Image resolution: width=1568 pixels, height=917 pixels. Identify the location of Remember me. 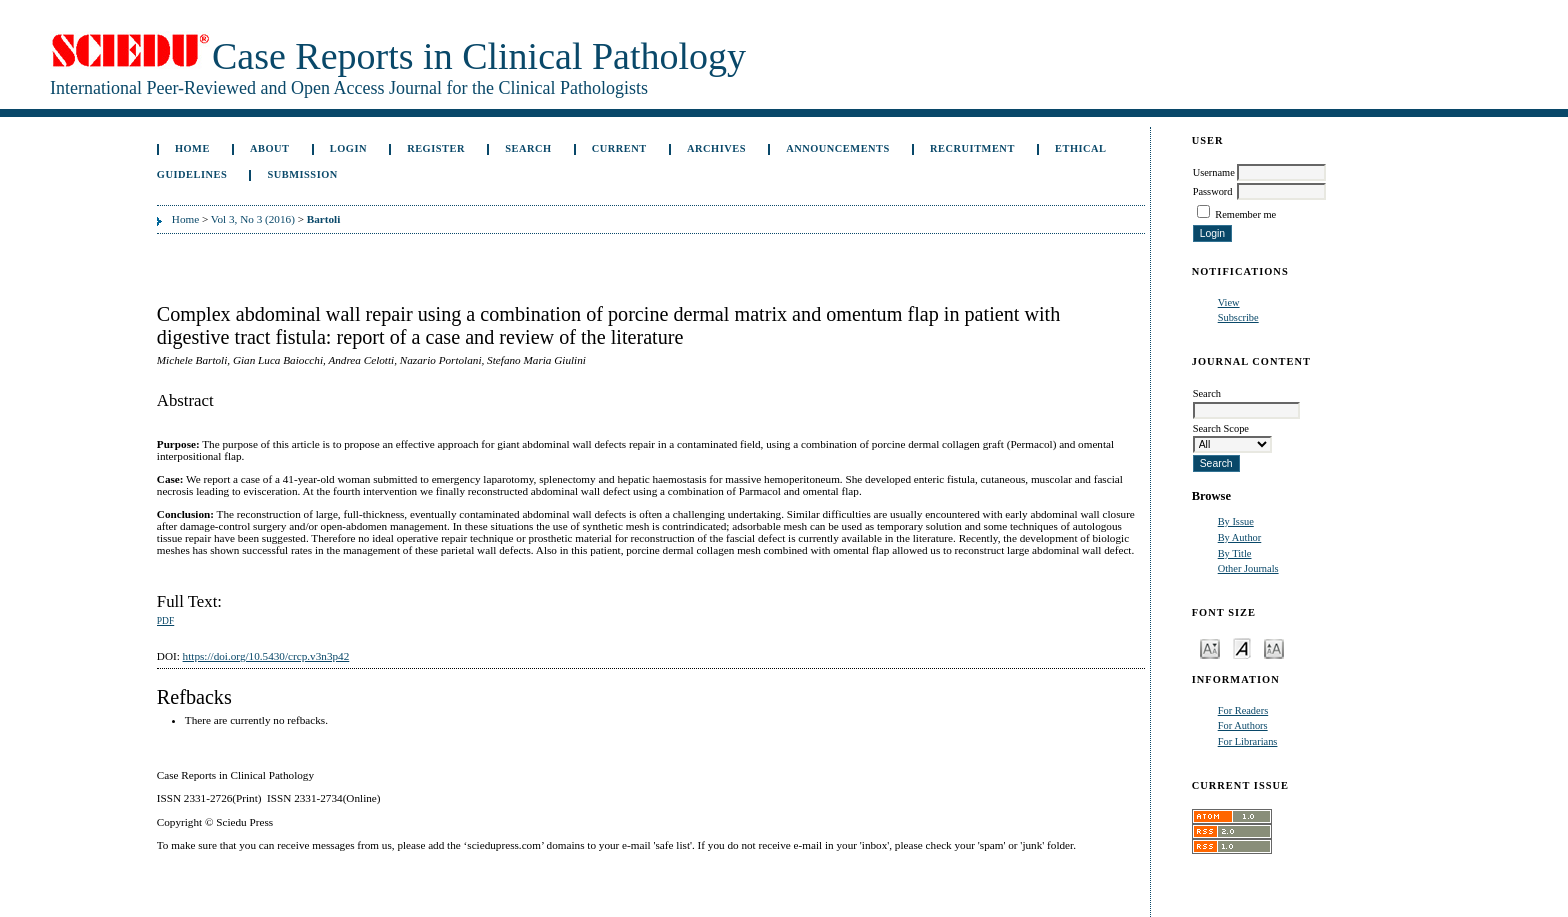
(1245, 214).